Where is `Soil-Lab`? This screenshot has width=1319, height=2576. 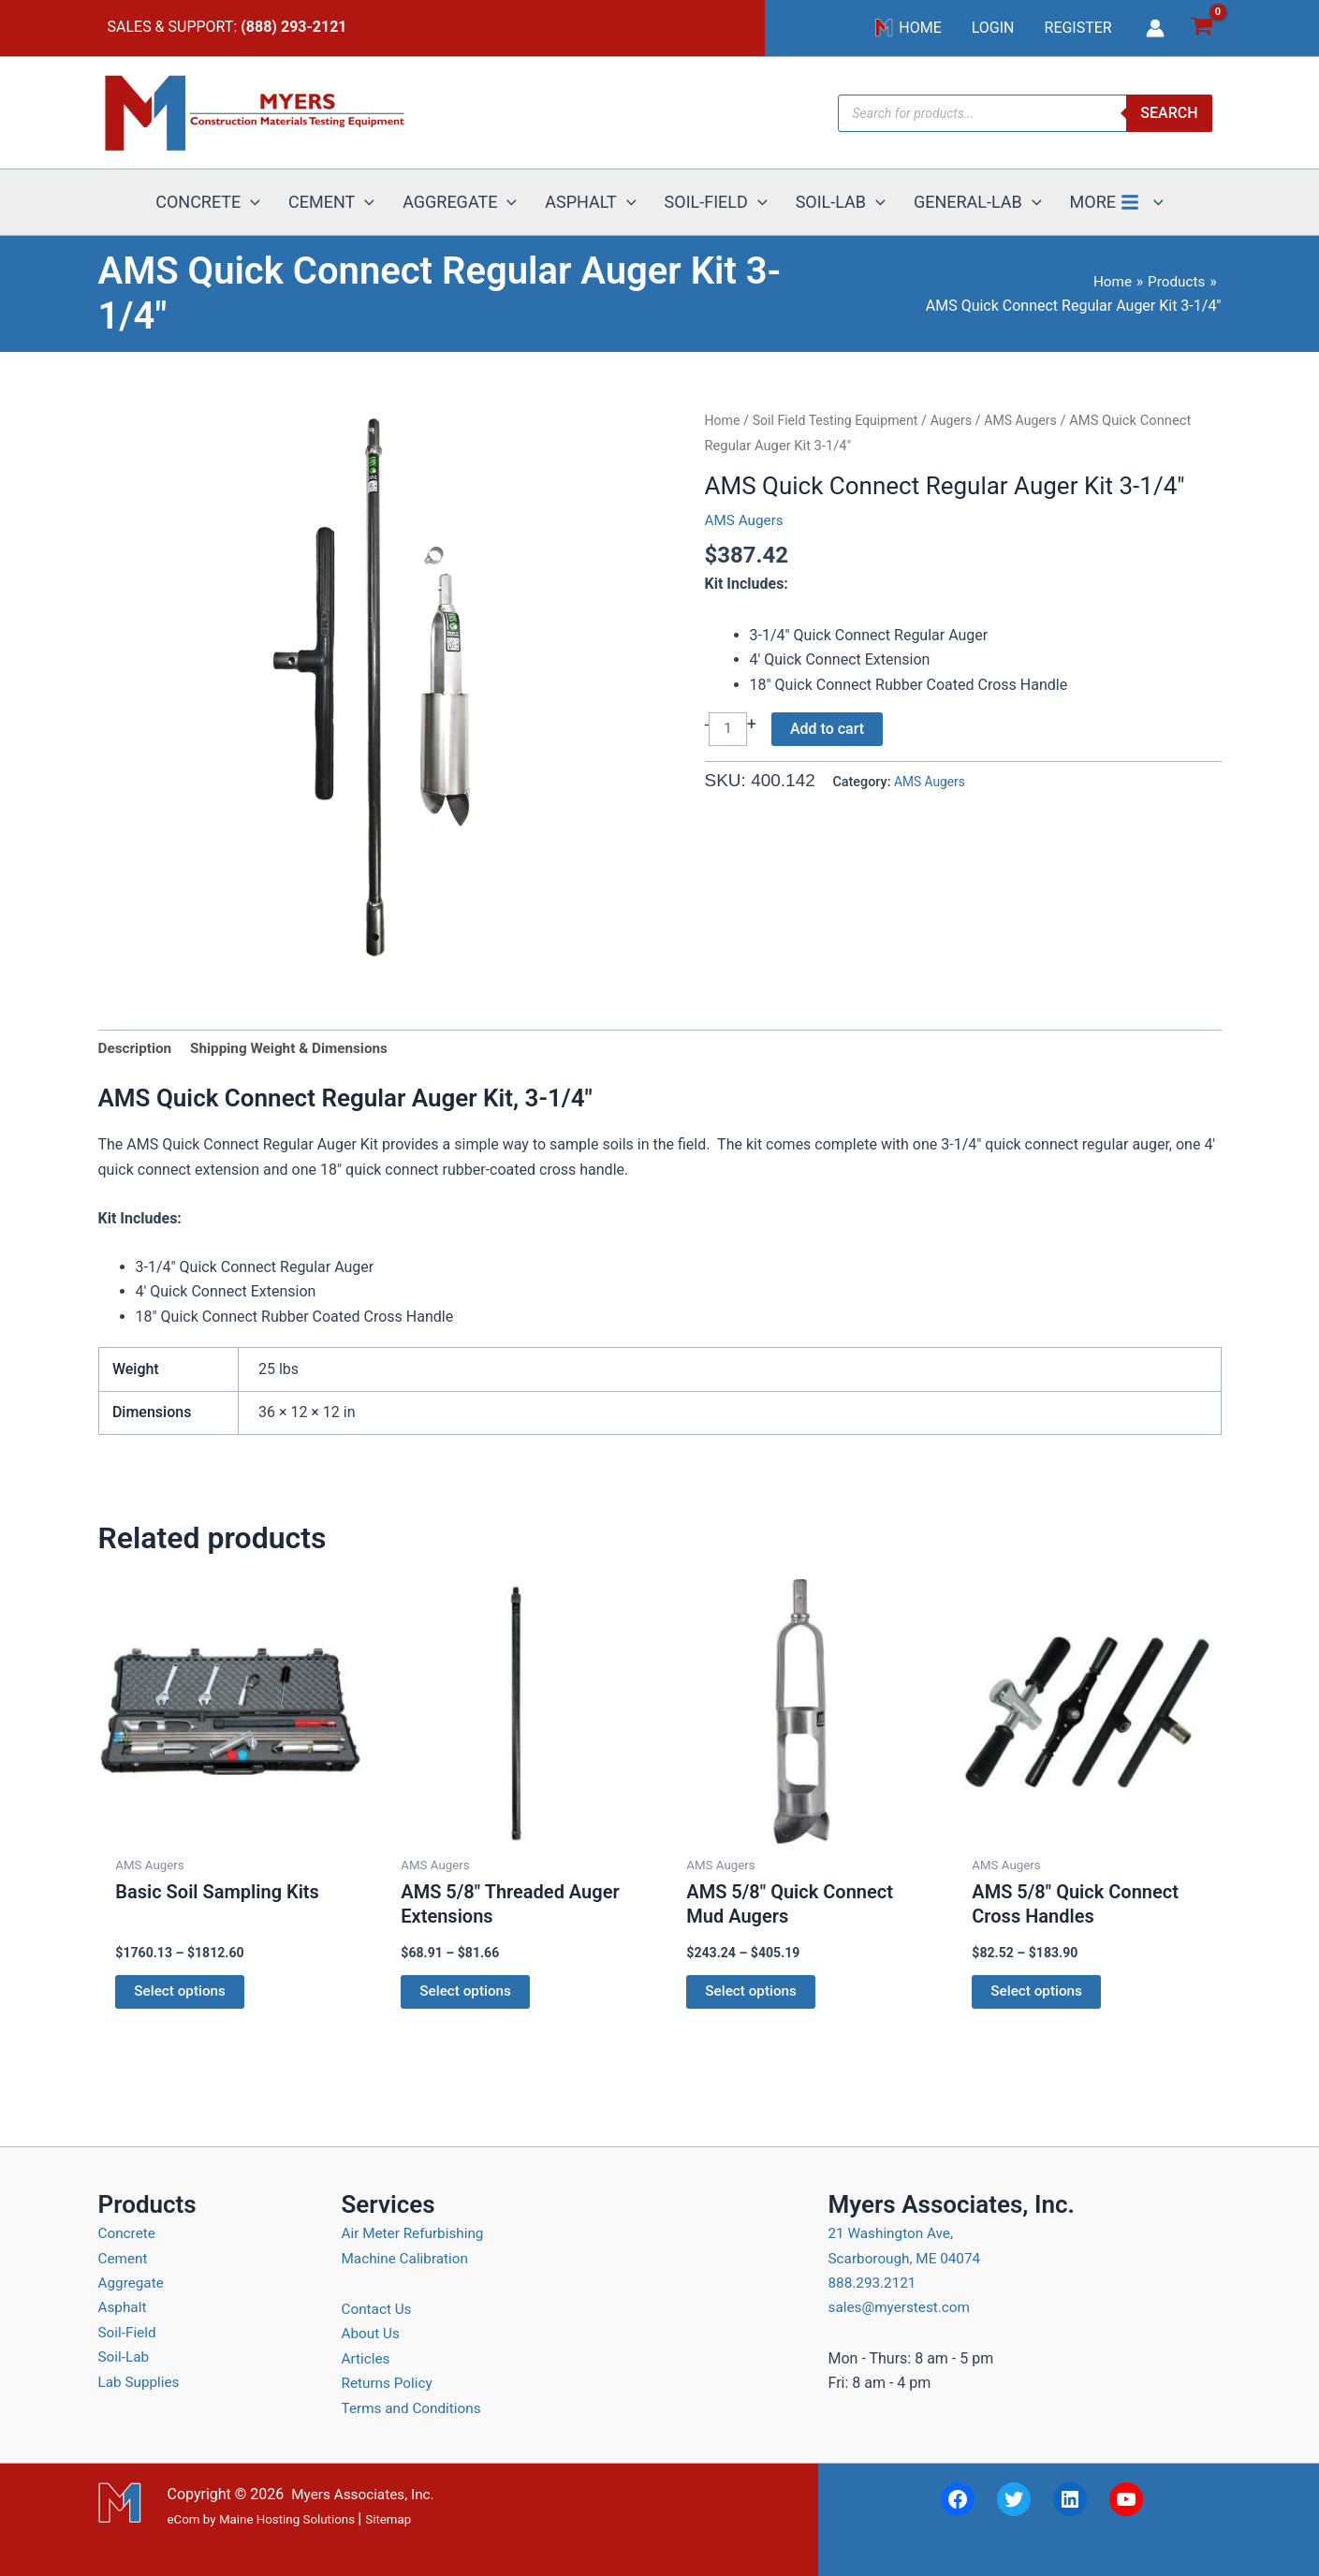 Soil-Lab is located at coordinates (125, 2356).